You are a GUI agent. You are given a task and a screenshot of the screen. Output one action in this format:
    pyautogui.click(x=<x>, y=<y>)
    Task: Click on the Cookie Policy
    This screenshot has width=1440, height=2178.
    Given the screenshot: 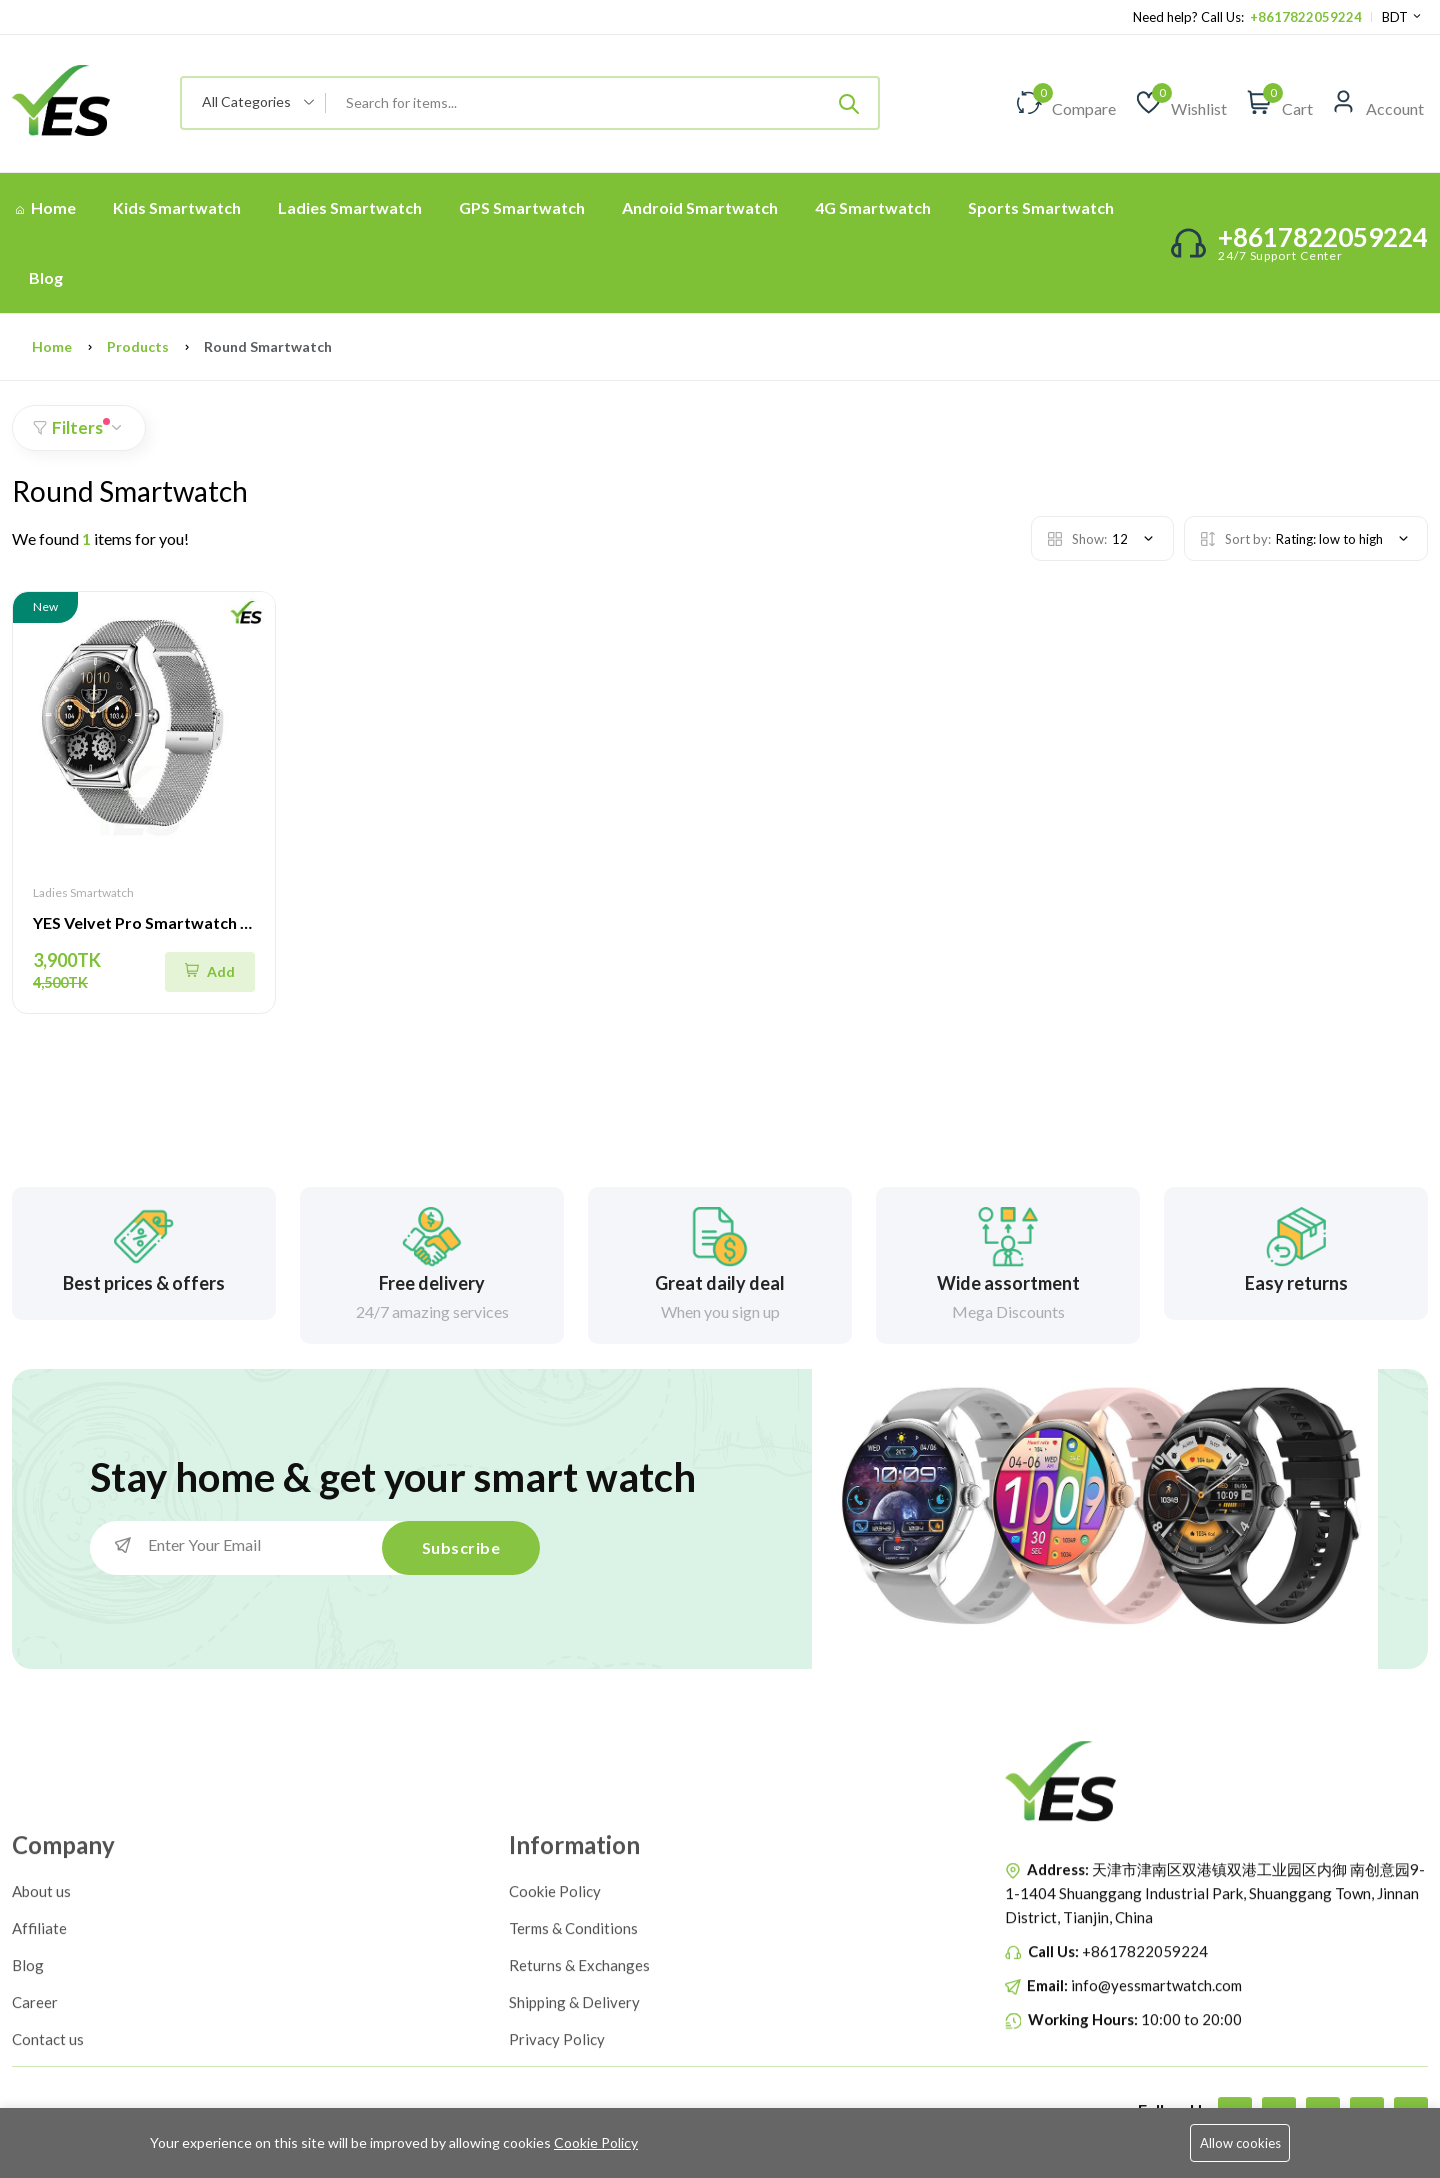 What is the action you would take?
    pyautogui.click(x=596, y=2142)
    